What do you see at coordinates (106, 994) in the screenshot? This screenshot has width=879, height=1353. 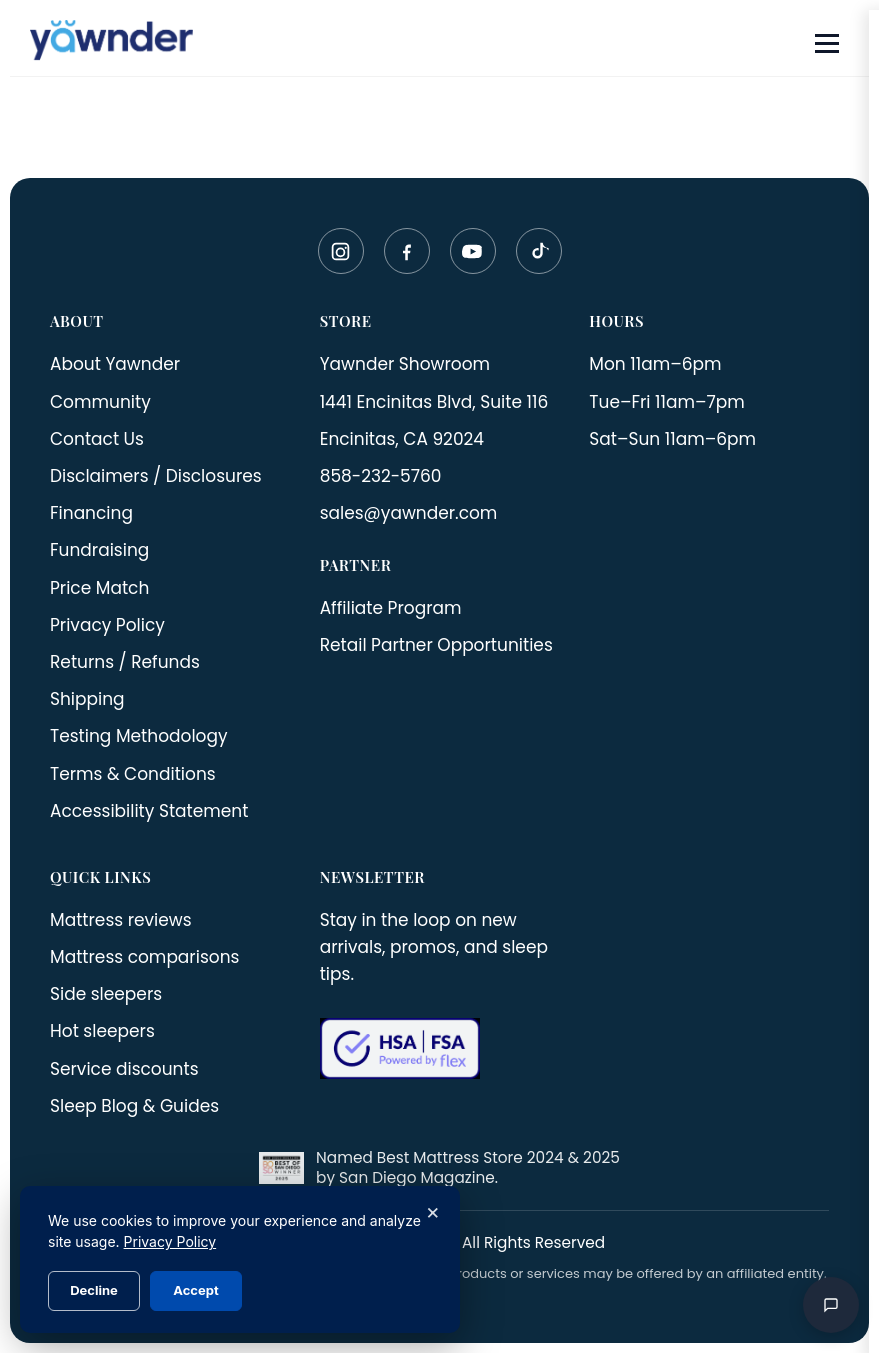 I see `Side sleepers` at bounding box center [106, 994].